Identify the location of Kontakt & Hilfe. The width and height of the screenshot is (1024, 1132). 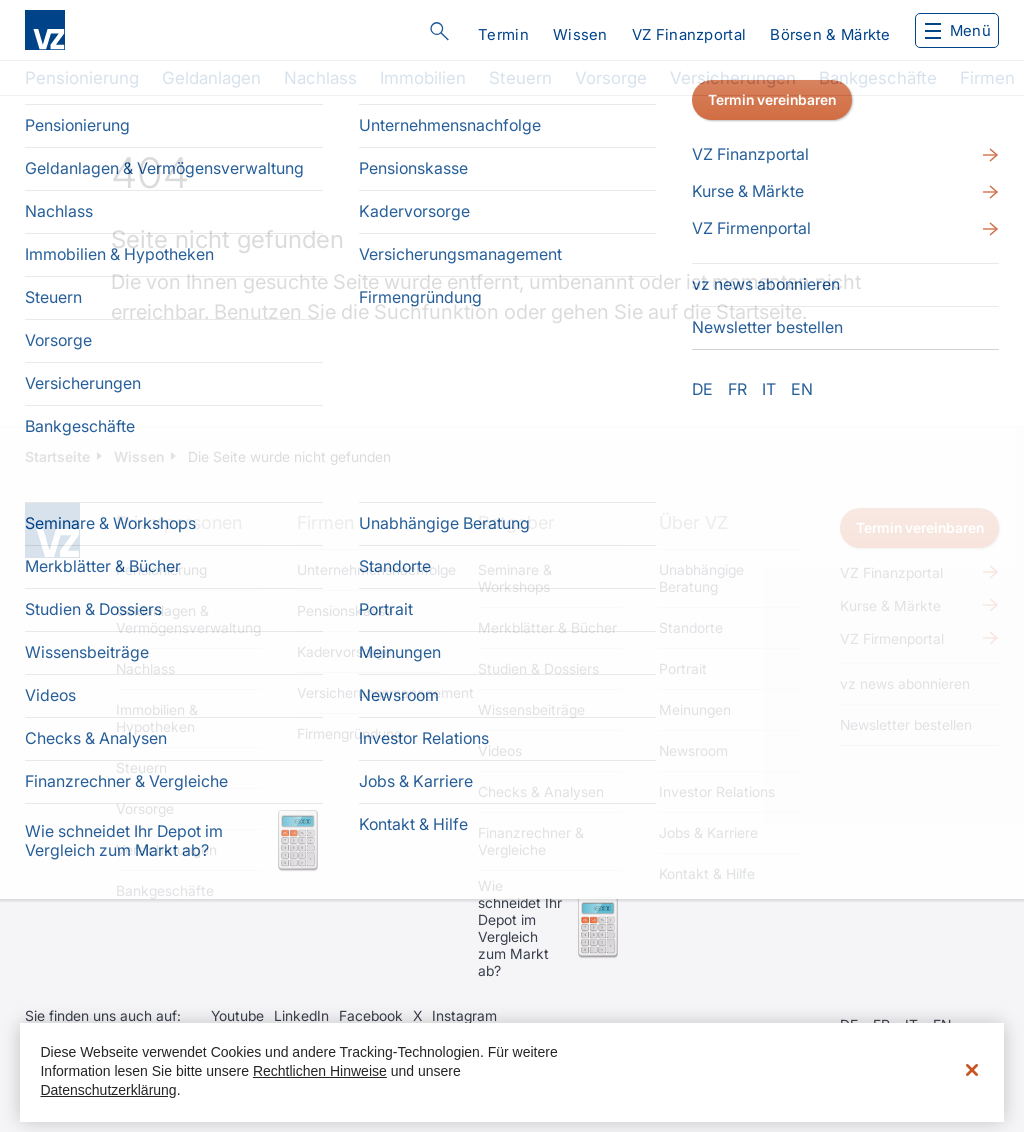
(707, 873).